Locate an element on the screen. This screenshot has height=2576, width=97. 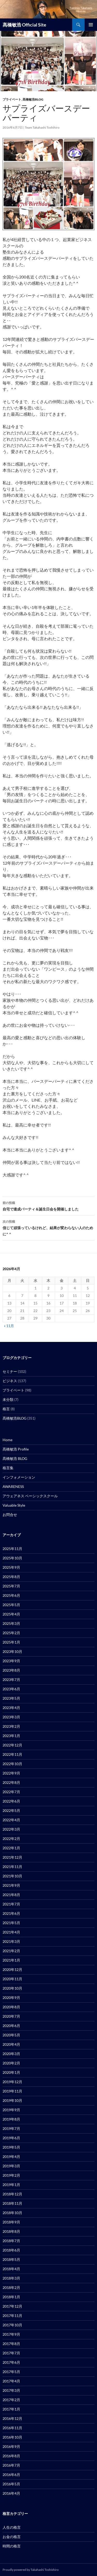
2021年10月 is located at coordinates (12, 1876).